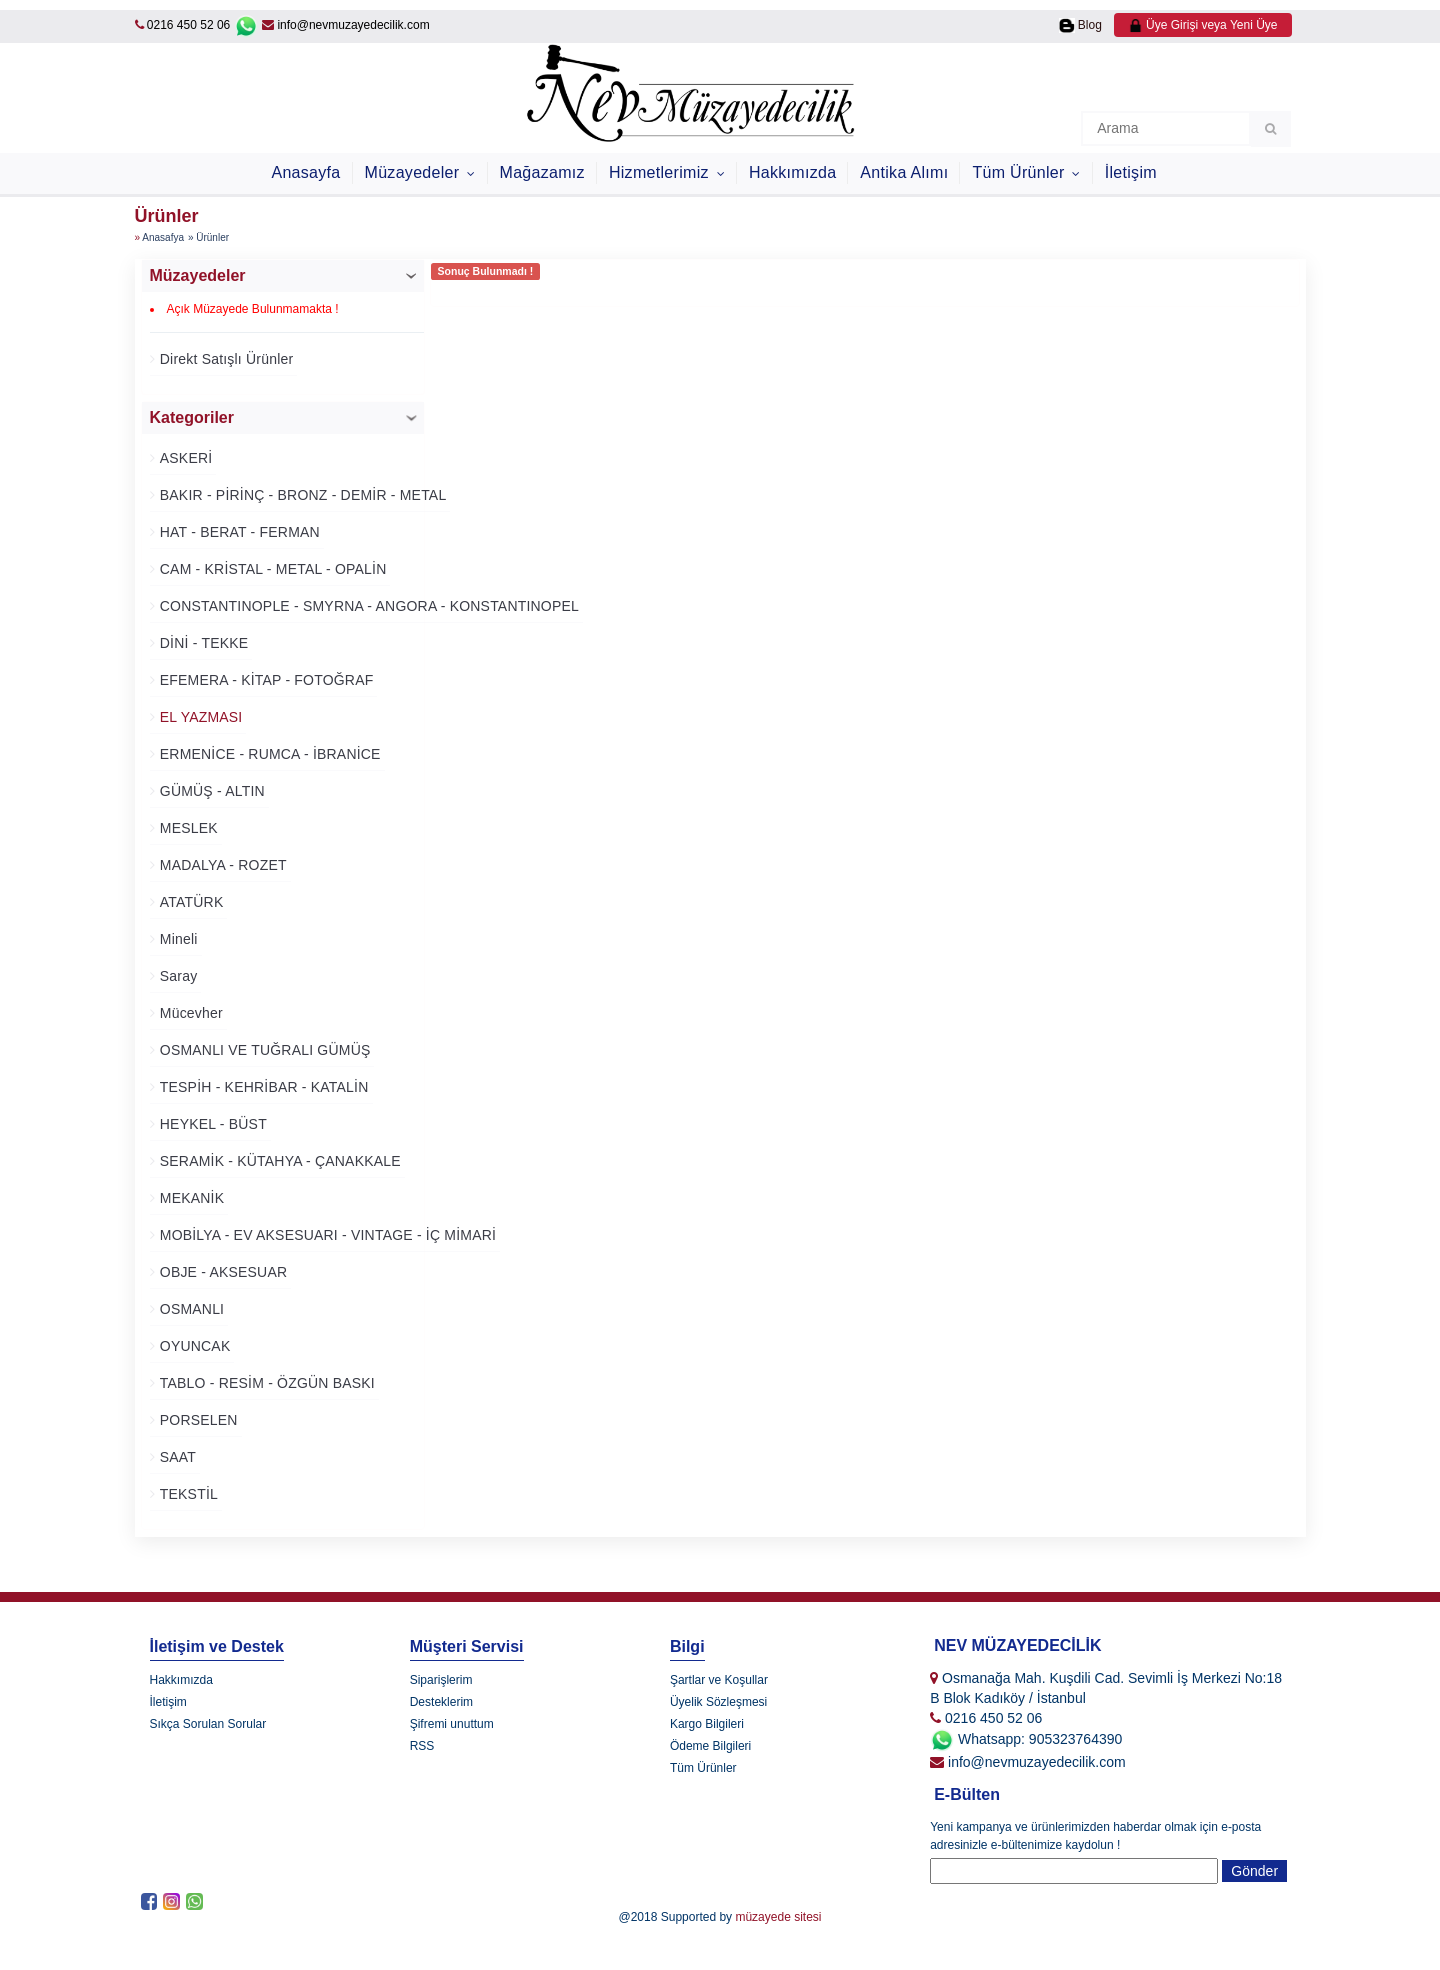  What do you see at coordinates (262, 1087) in the screenshot?
I see `TESPİH - KEHRİBAR - KATALİN` at bounding box center [262, 1087].